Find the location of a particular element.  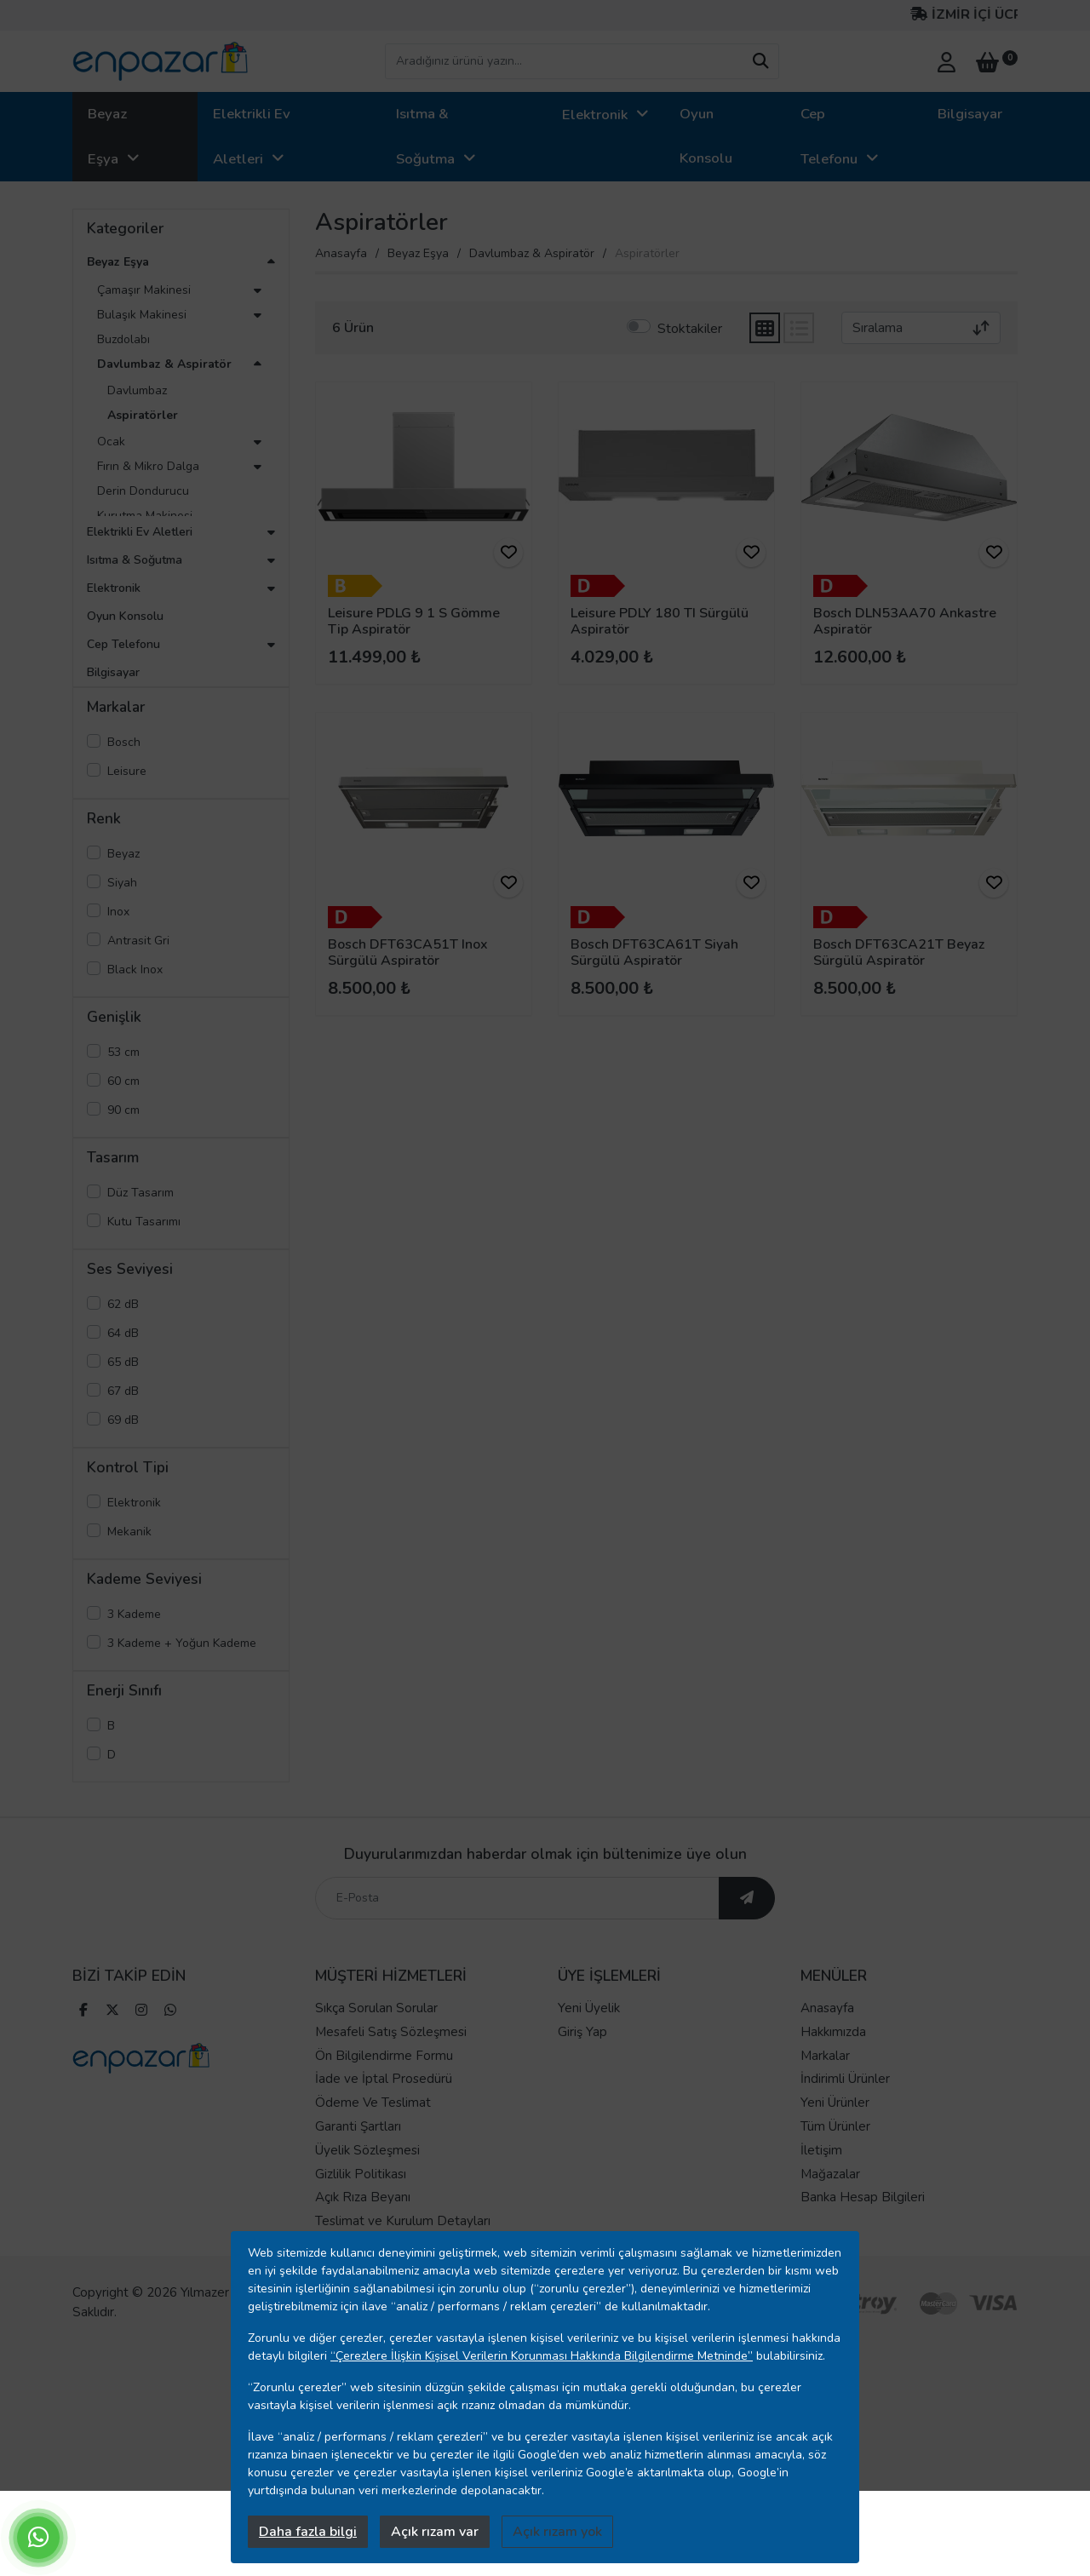

Fırın & Mikro Dalga is located at coordinates (148, 466).